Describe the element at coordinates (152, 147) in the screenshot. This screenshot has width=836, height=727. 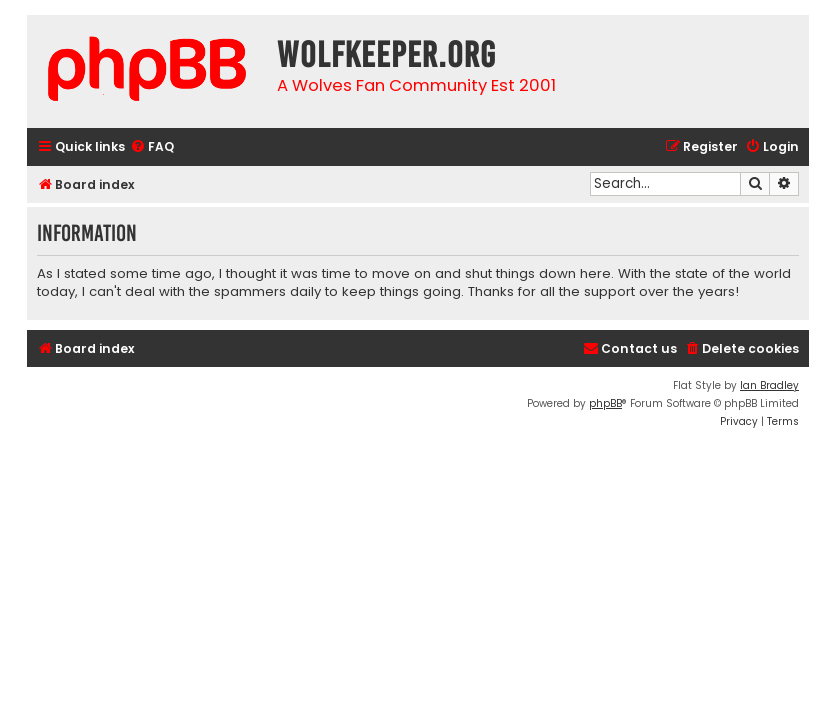
I see `[menuitem]` at that location.